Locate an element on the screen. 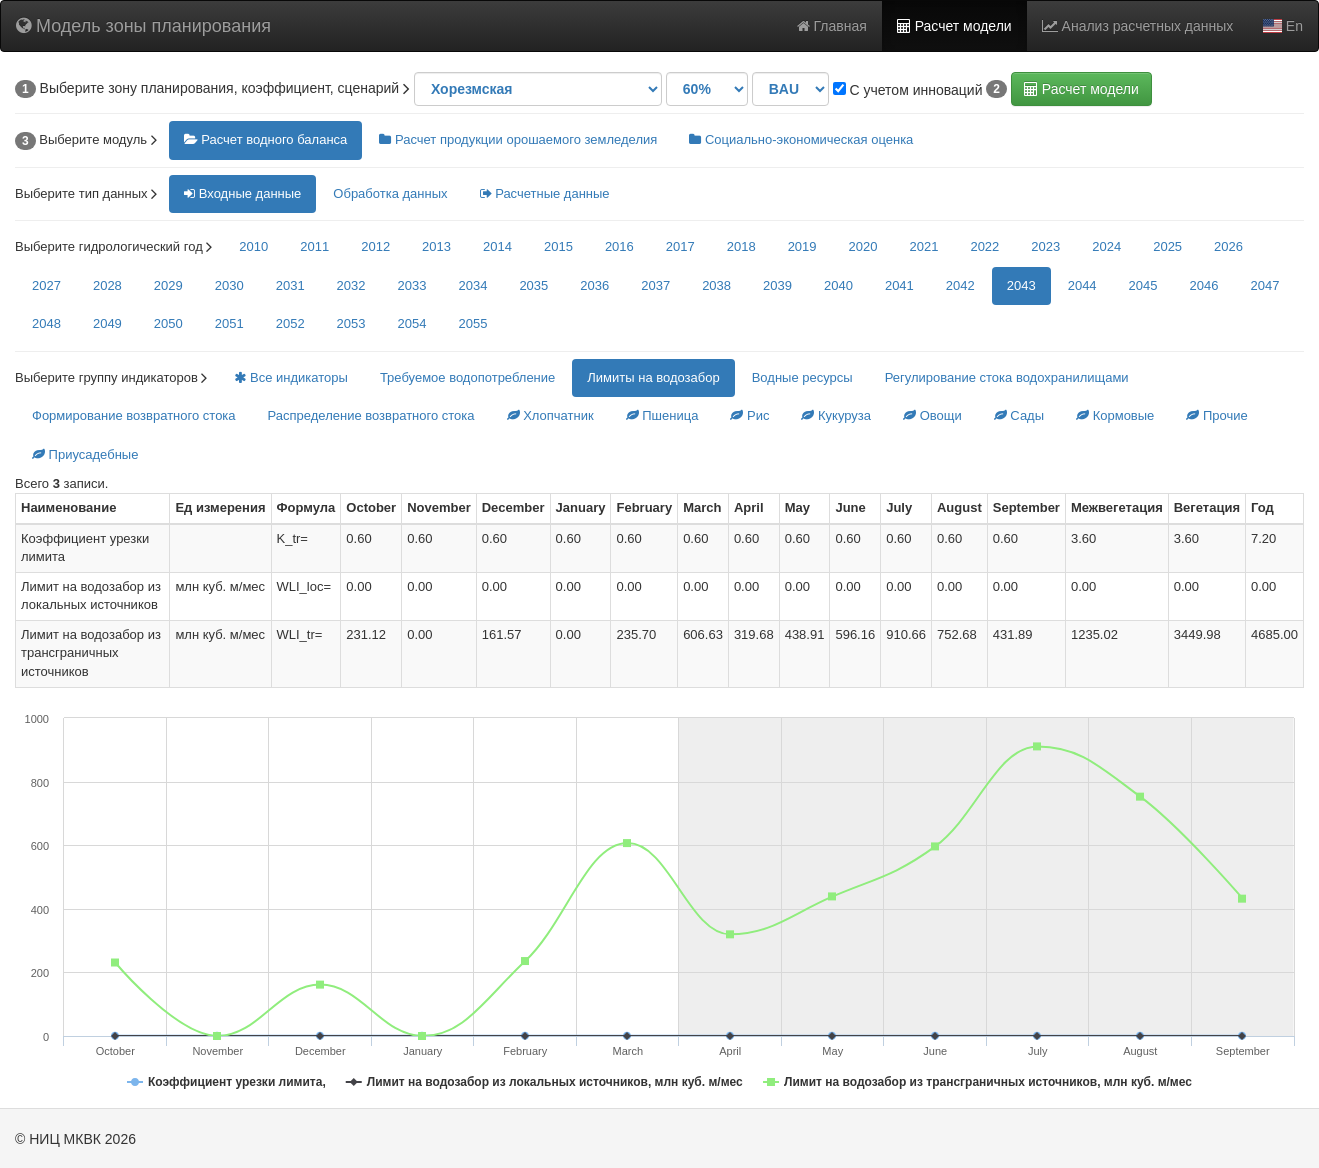  Водные ресурсы is located at coordinates (802, 377).